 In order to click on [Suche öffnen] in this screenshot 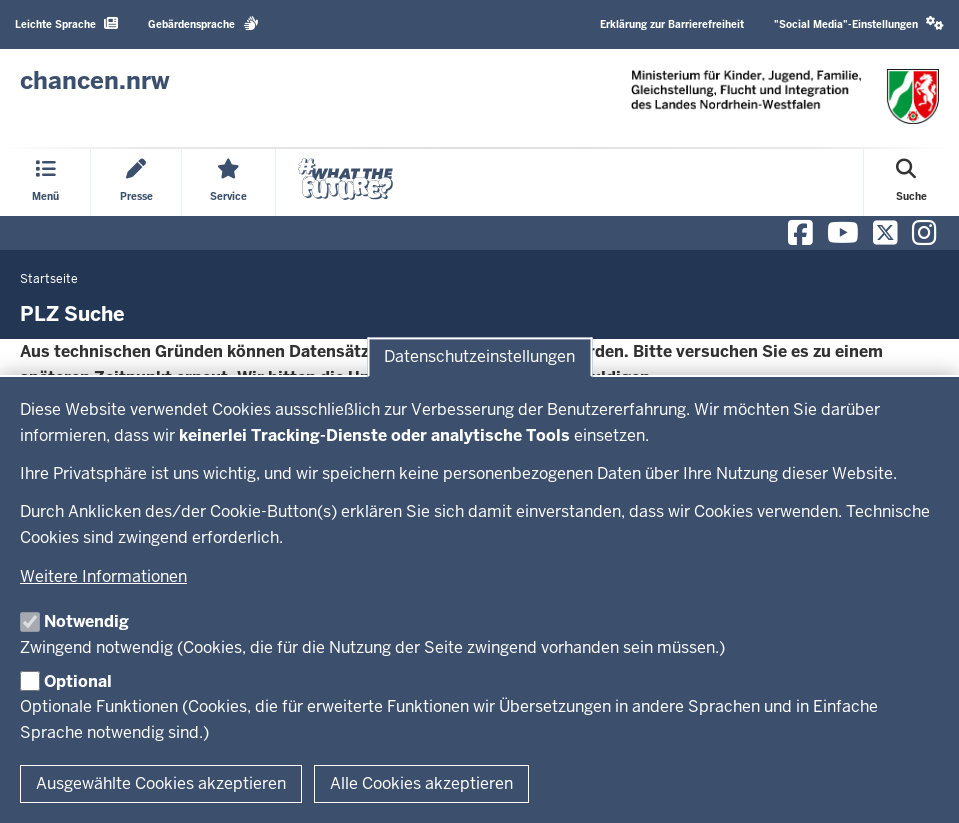, I will do `click(911, 182)`.